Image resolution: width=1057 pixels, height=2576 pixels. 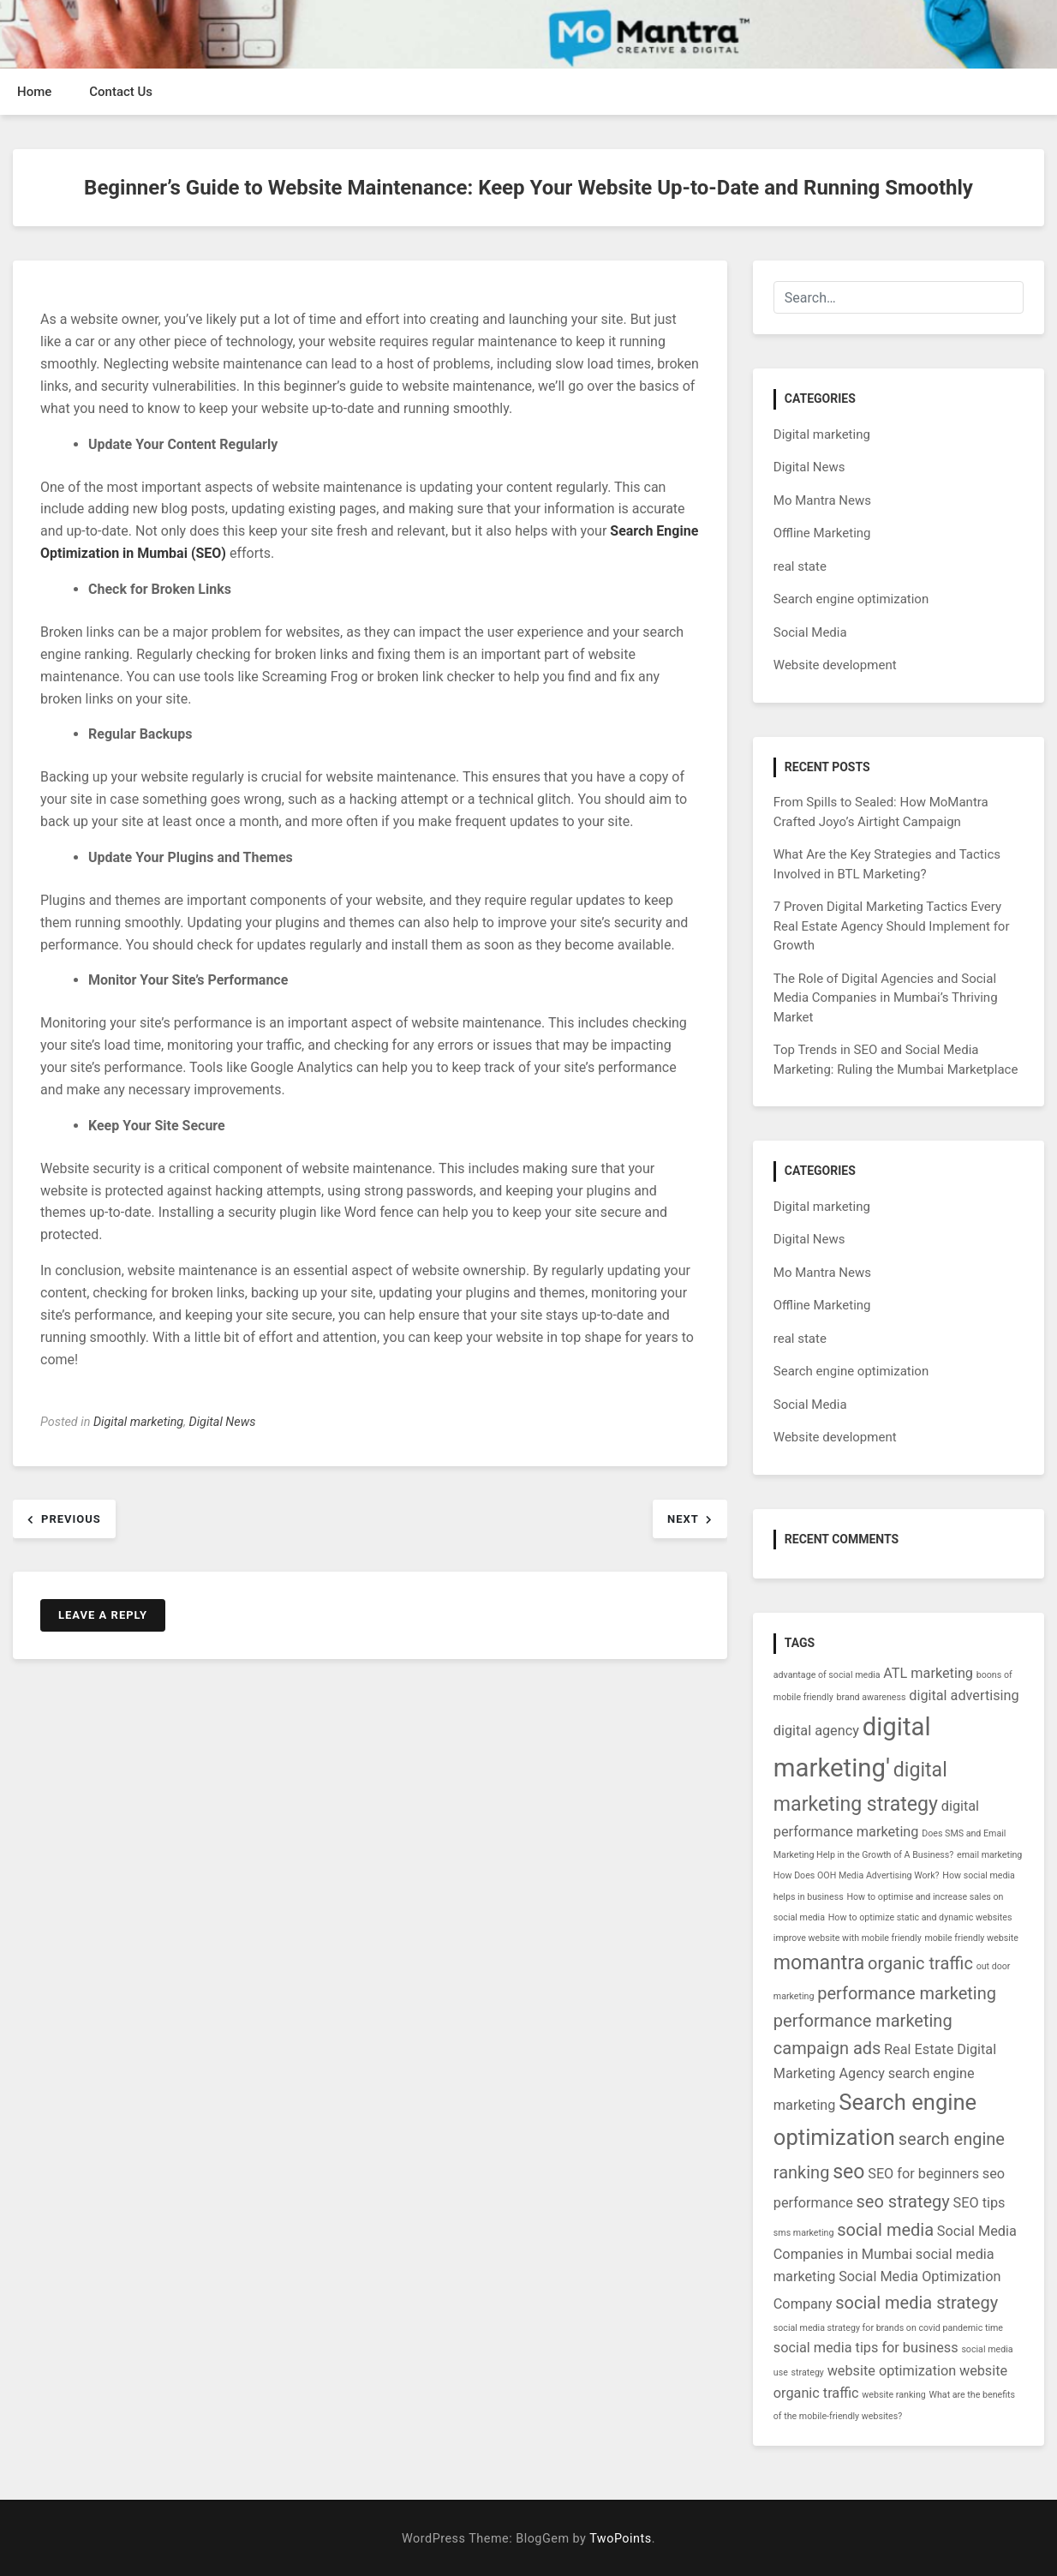 I want to click on Mo Mantra News, so click(x=822, y=500).